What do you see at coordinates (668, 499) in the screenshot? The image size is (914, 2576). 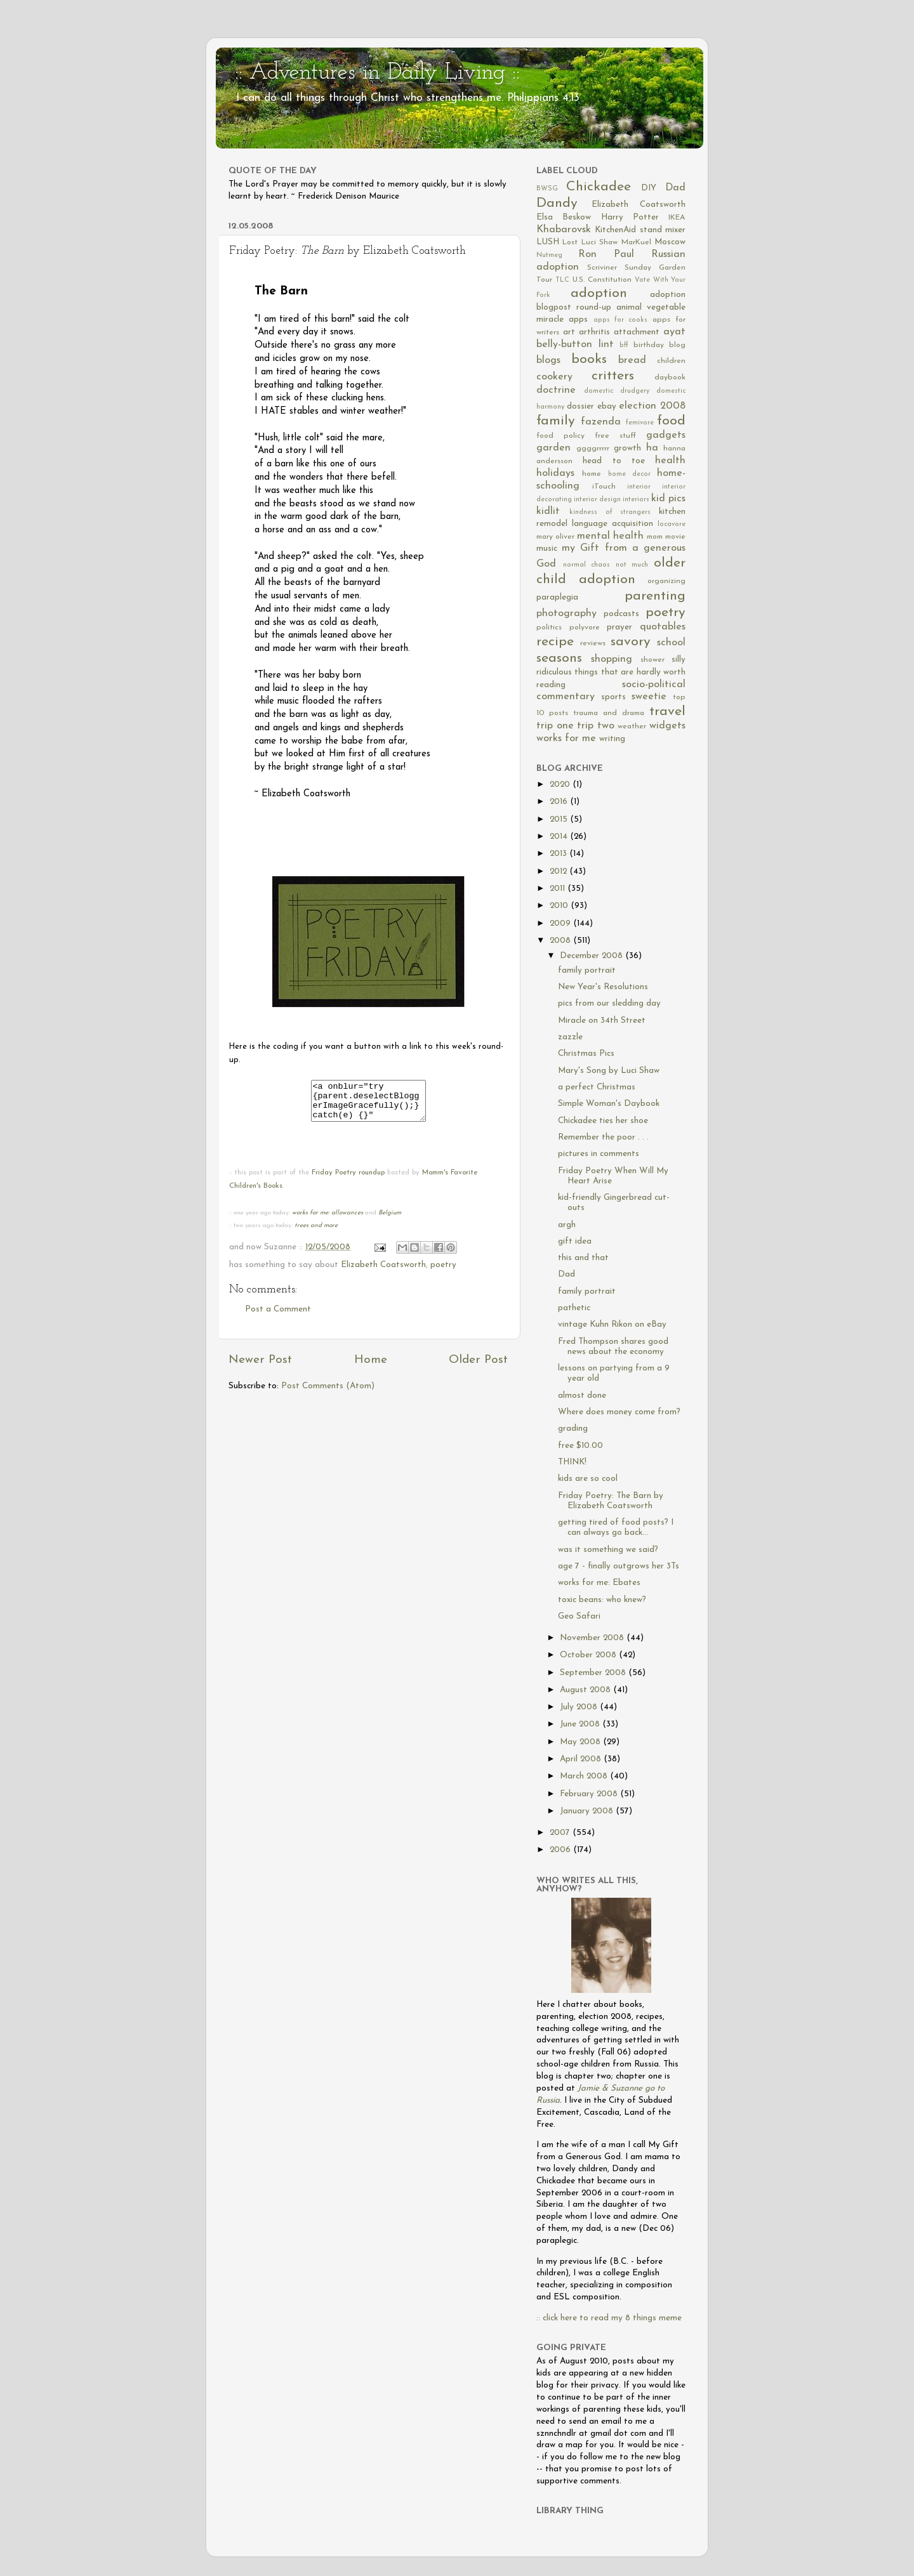 I see `kid pics` at bounding box center [668, 499].